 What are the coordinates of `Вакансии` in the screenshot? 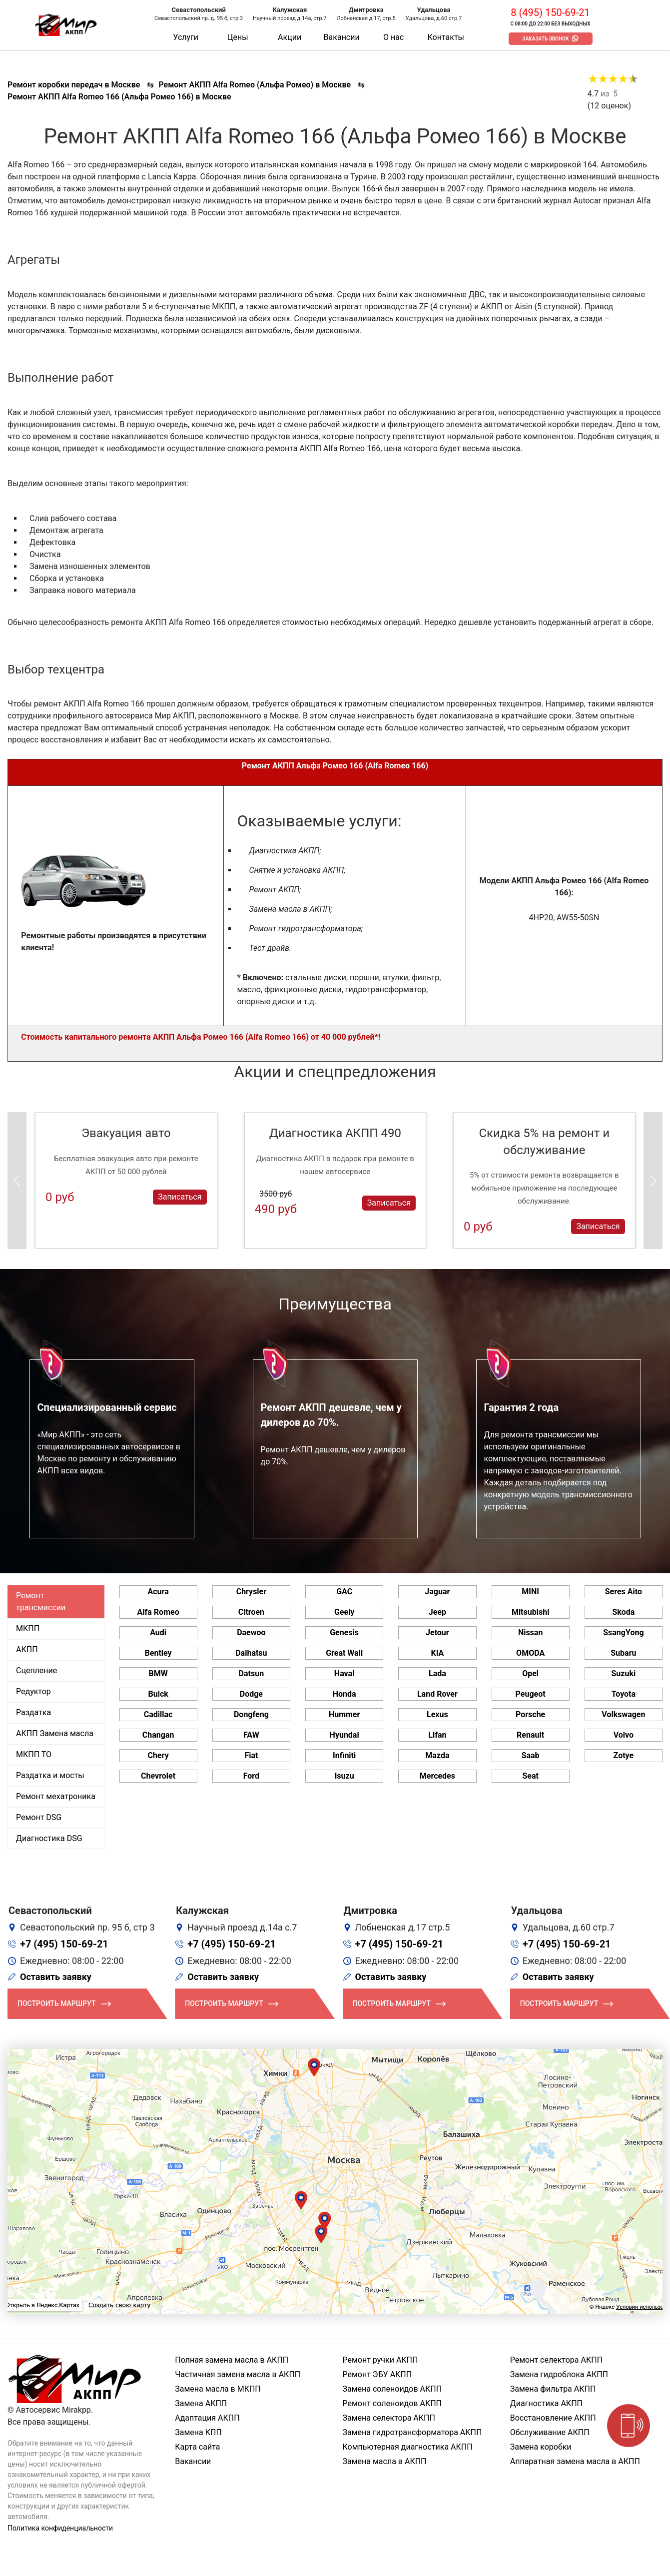 It's located at (342, 37).